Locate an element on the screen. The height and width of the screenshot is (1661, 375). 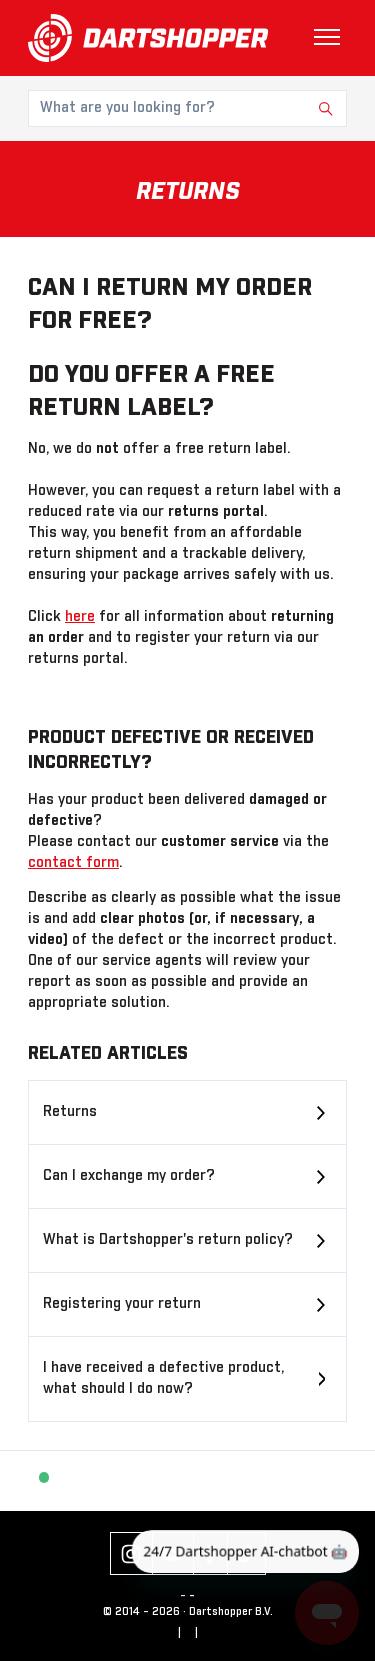
[What are you looking for?] is located at coordinates (187, 108).